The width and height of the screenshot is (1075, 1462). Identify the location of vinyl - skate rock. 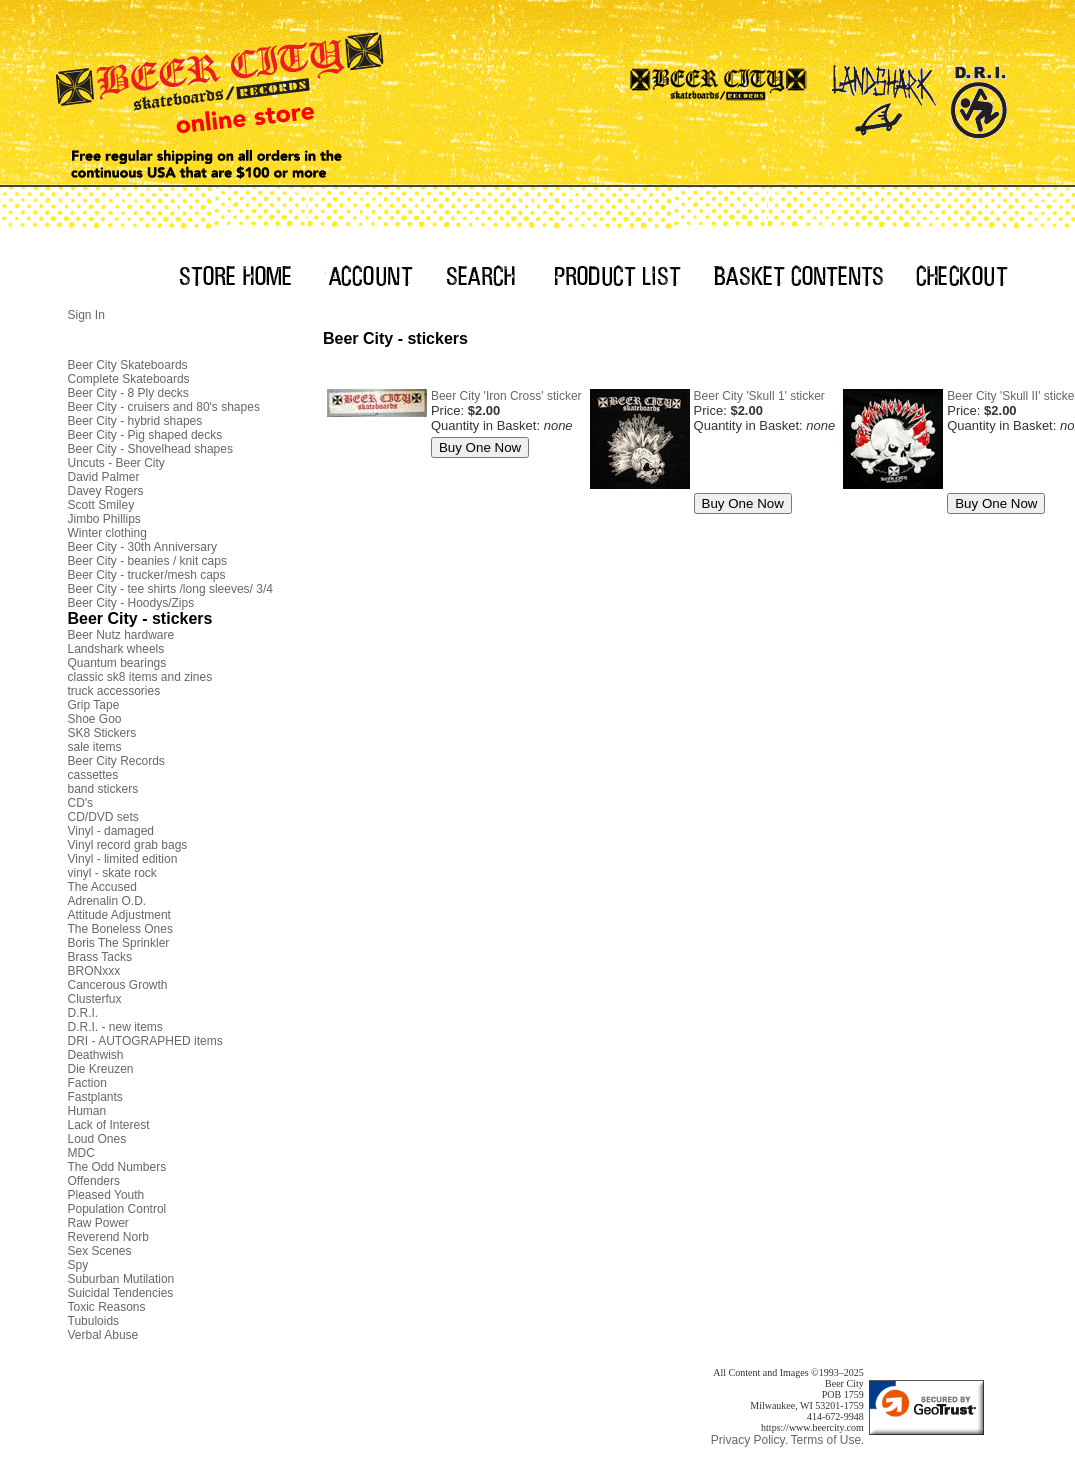
(112, 873).